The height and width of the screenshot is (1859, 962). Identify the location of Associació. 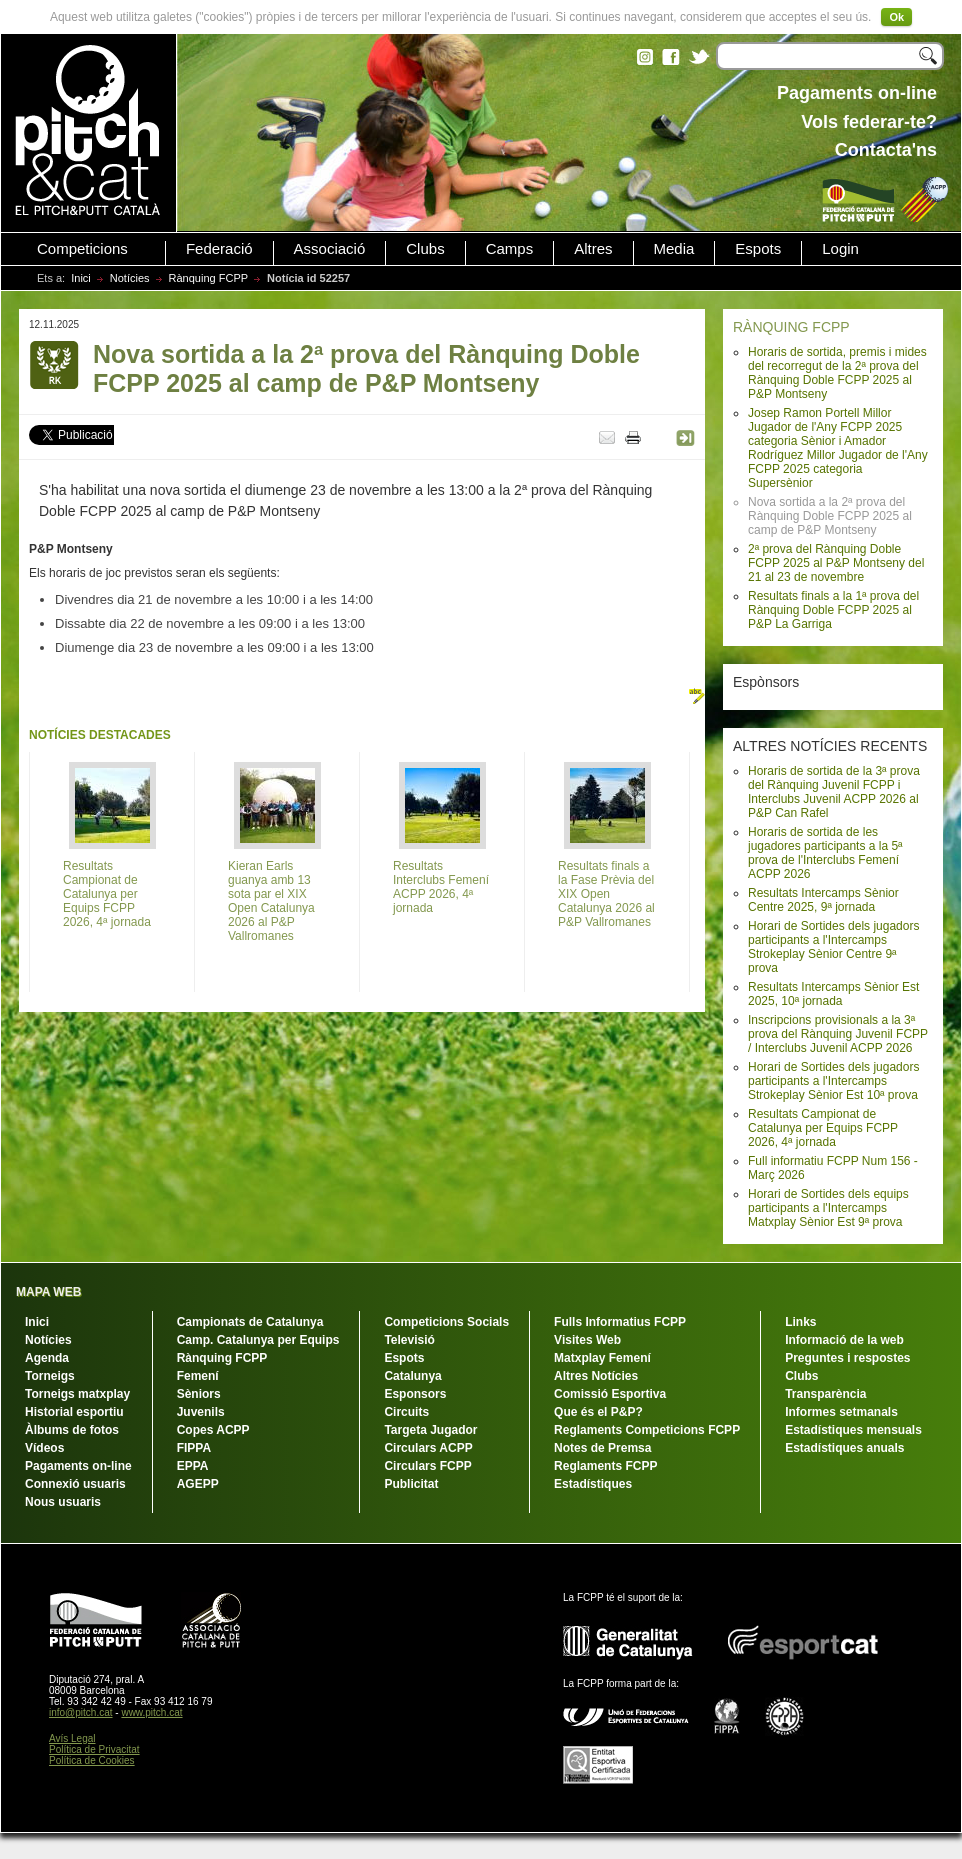
(330, 249).